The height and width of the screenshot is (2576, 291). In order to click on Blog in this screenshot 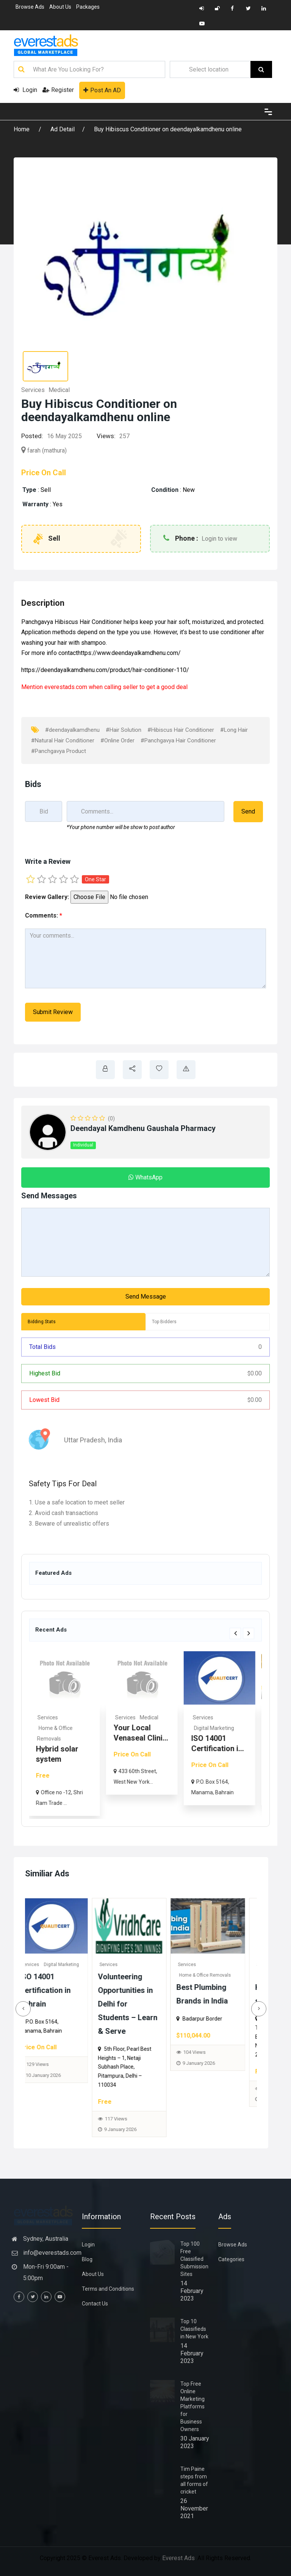, I will do `click(87, 2259)`.